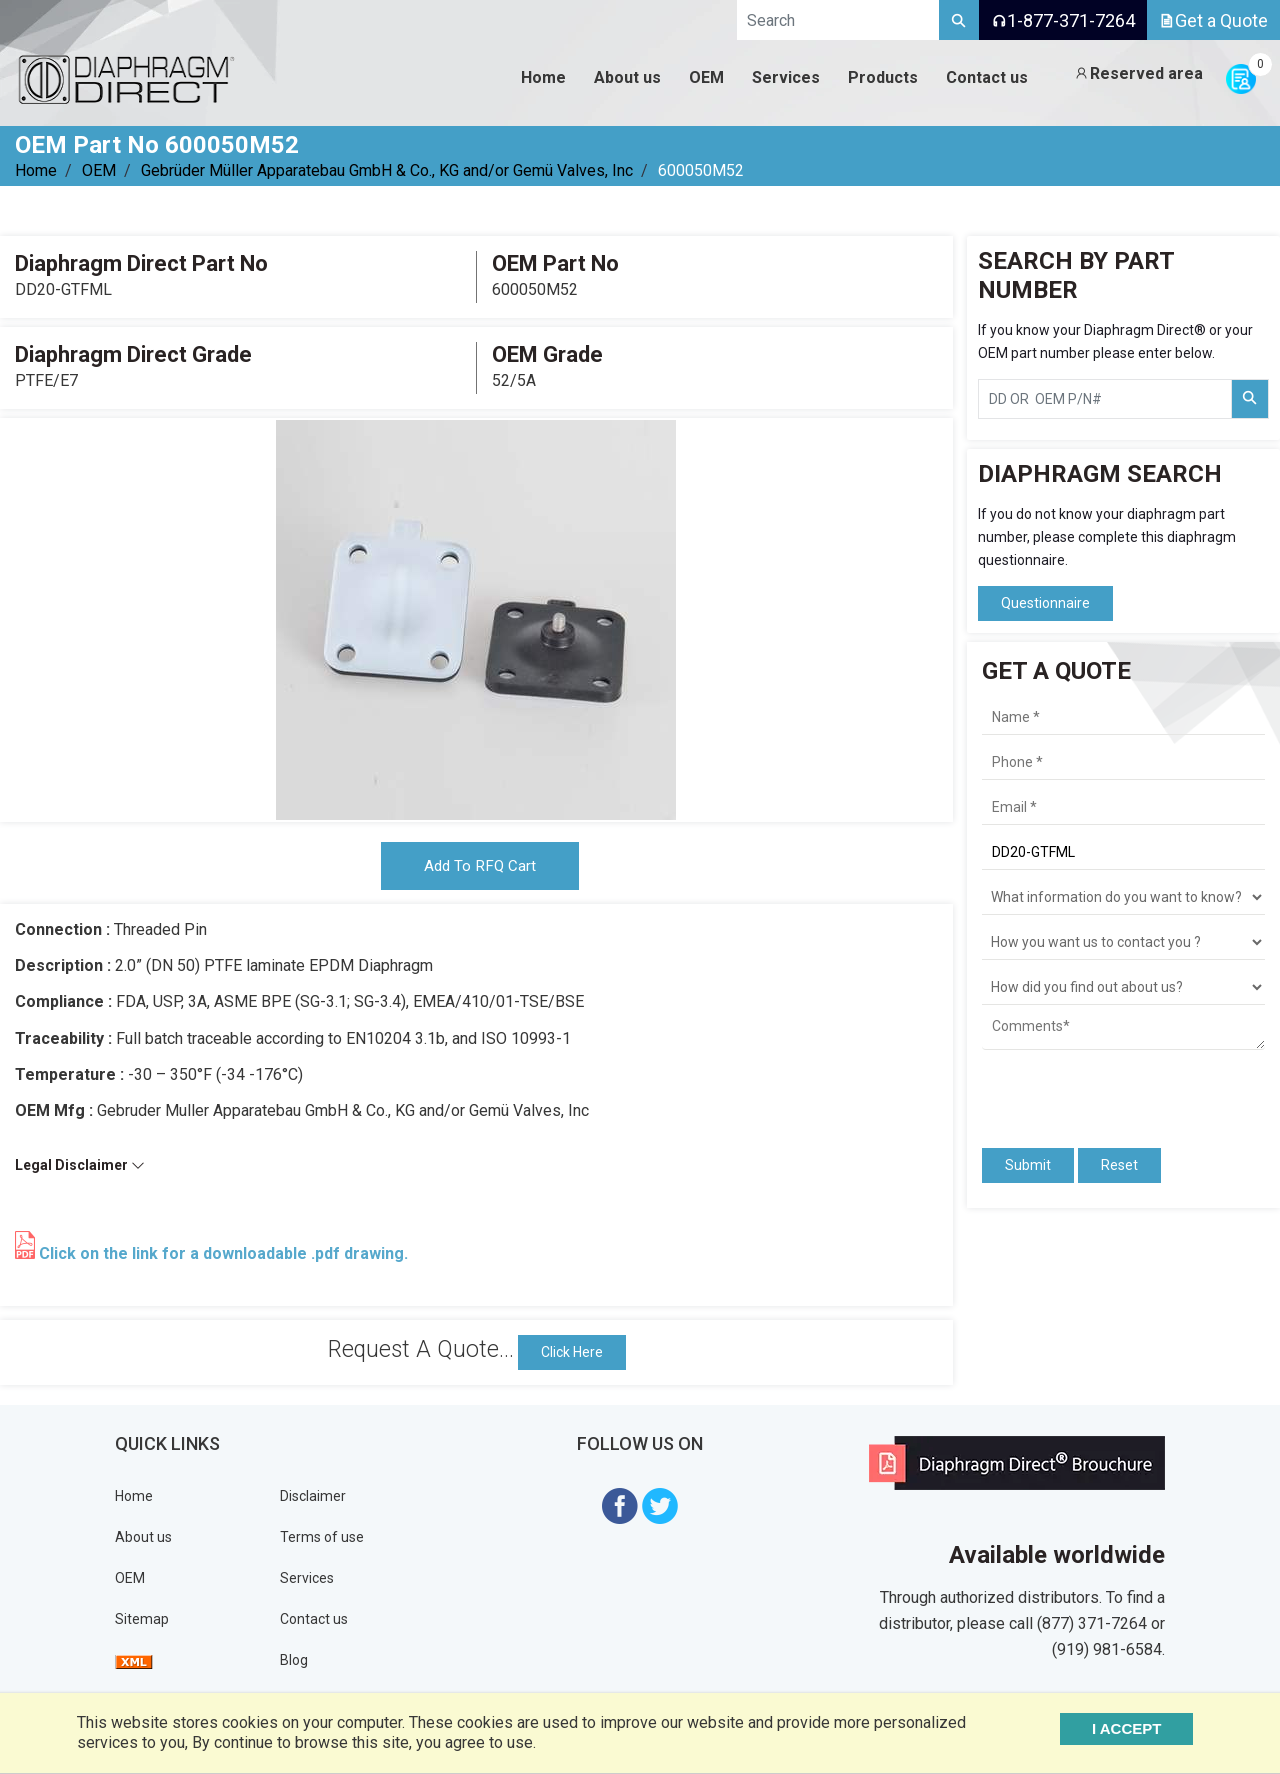 This screenshot has height=1774, width=1280. Describe the element at coordinates (660, 1508) in the screenshot. I see `[Visit Diaphragm Direct on twitter]` at that location.